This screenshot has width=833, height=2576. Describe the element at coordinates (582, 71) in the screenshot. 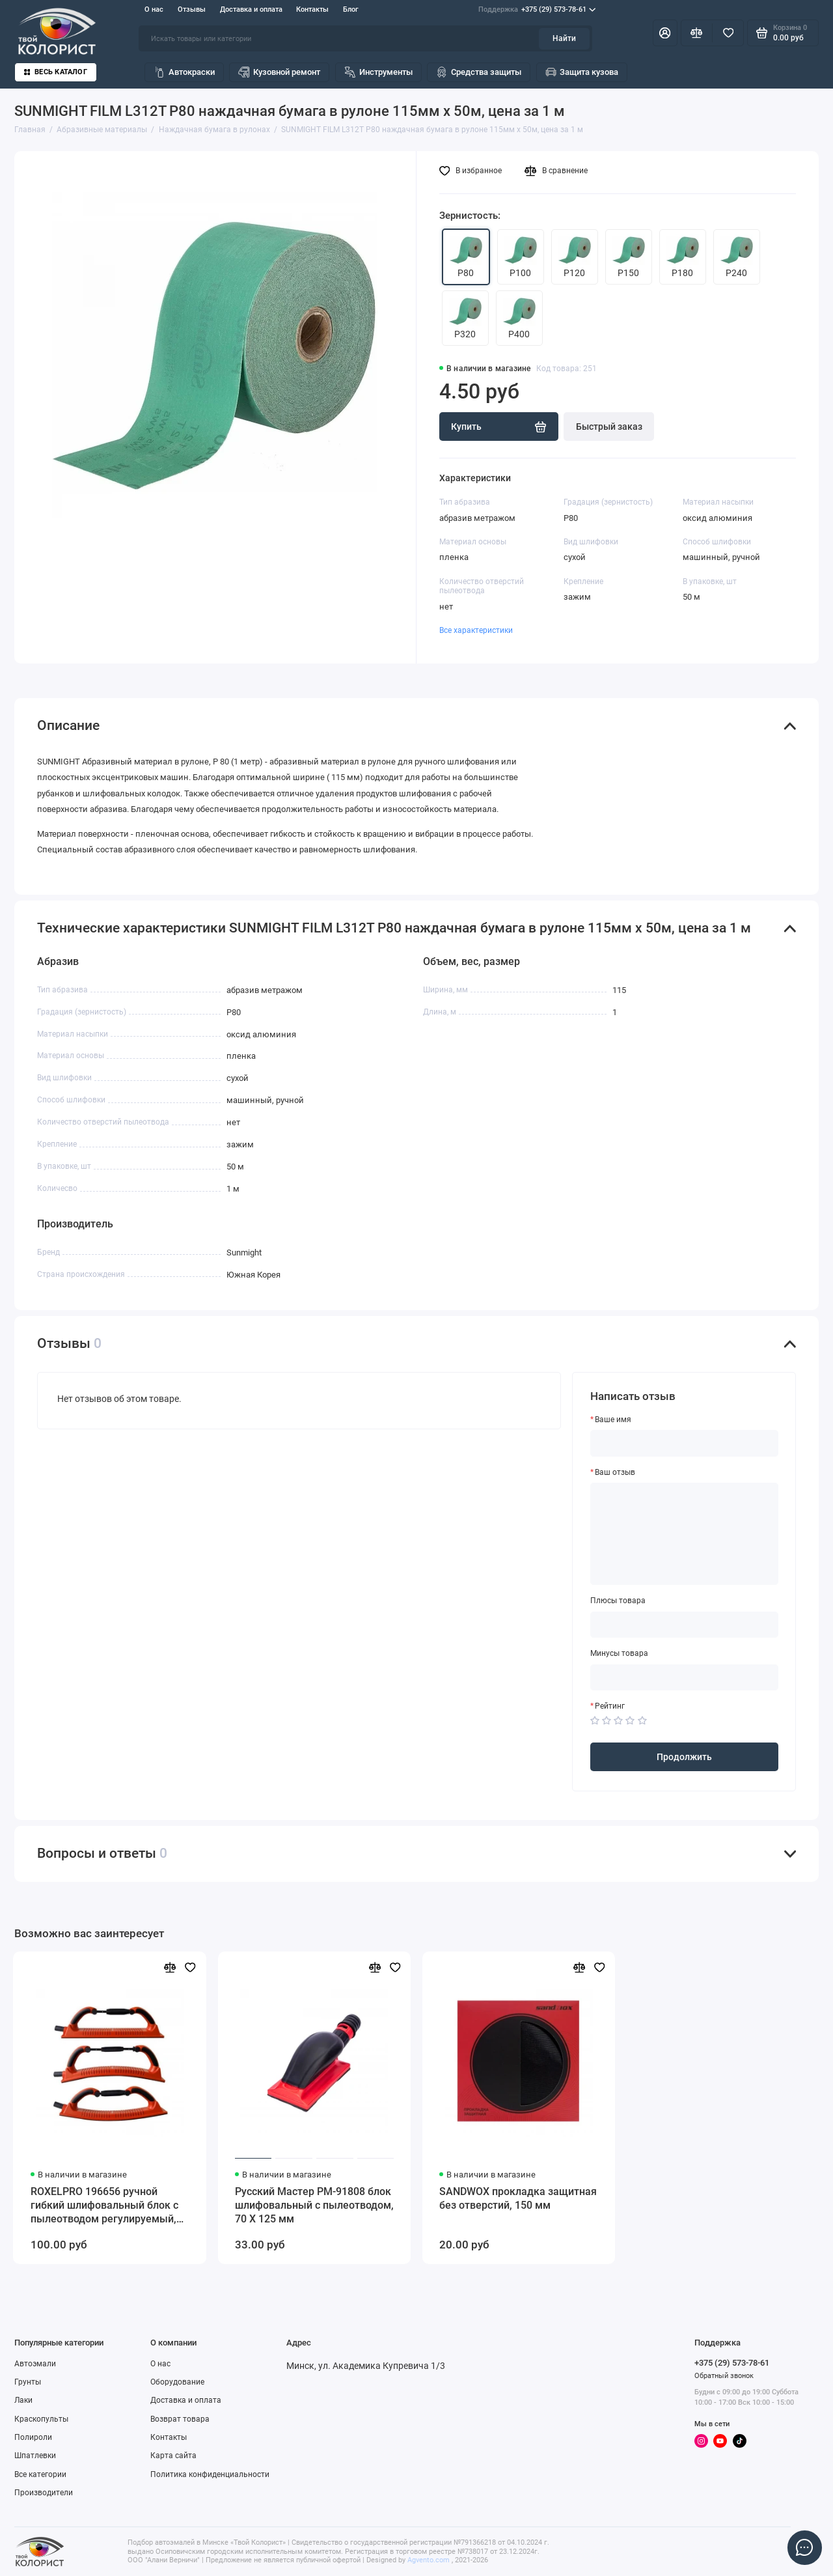

I see `Защита кузова` at that location.